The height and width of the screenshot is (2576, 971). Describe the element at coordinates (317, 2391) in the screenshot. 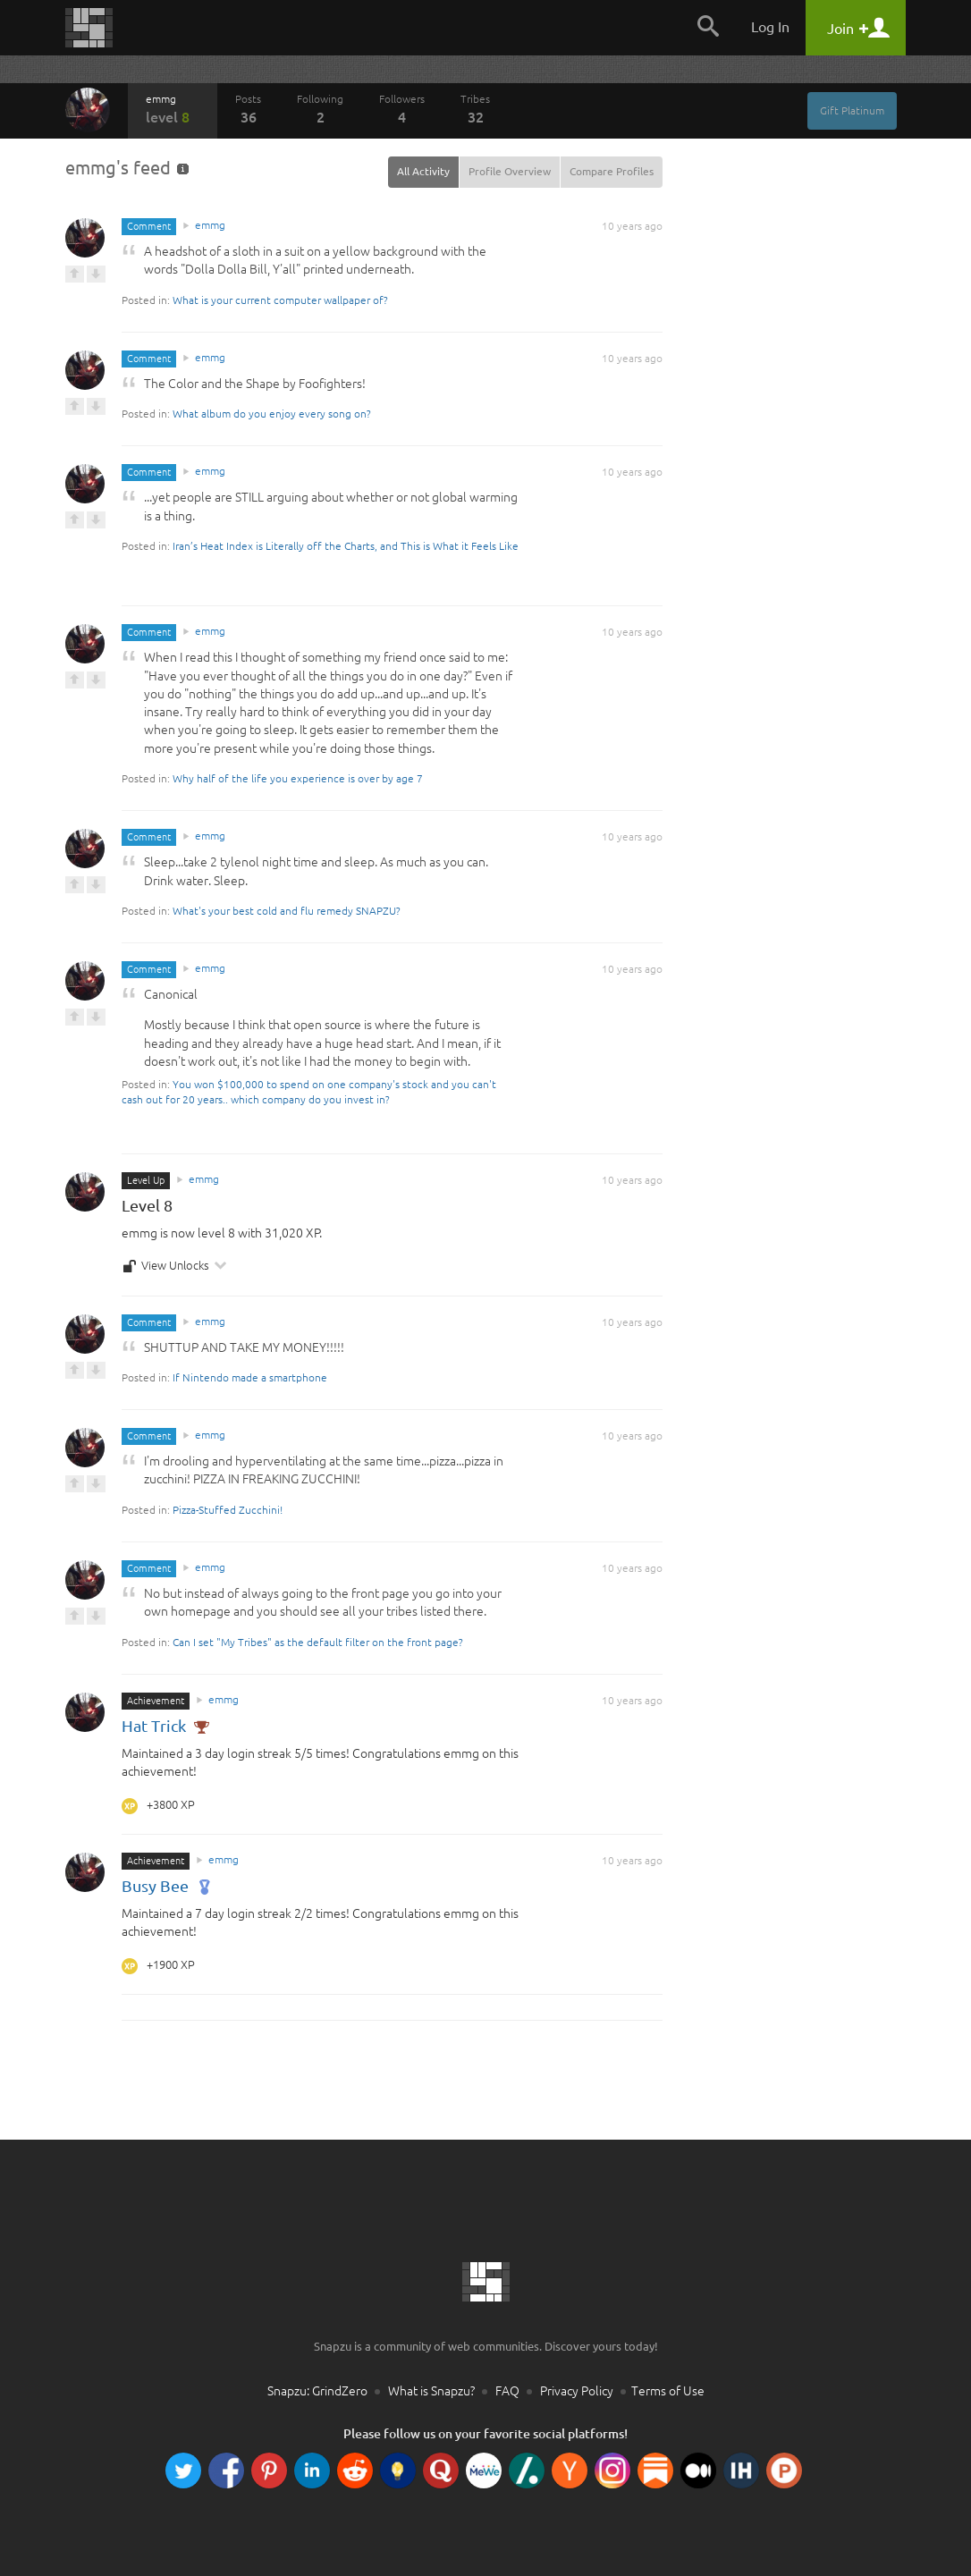

I see `Snapzu: GrindZero` at that location.